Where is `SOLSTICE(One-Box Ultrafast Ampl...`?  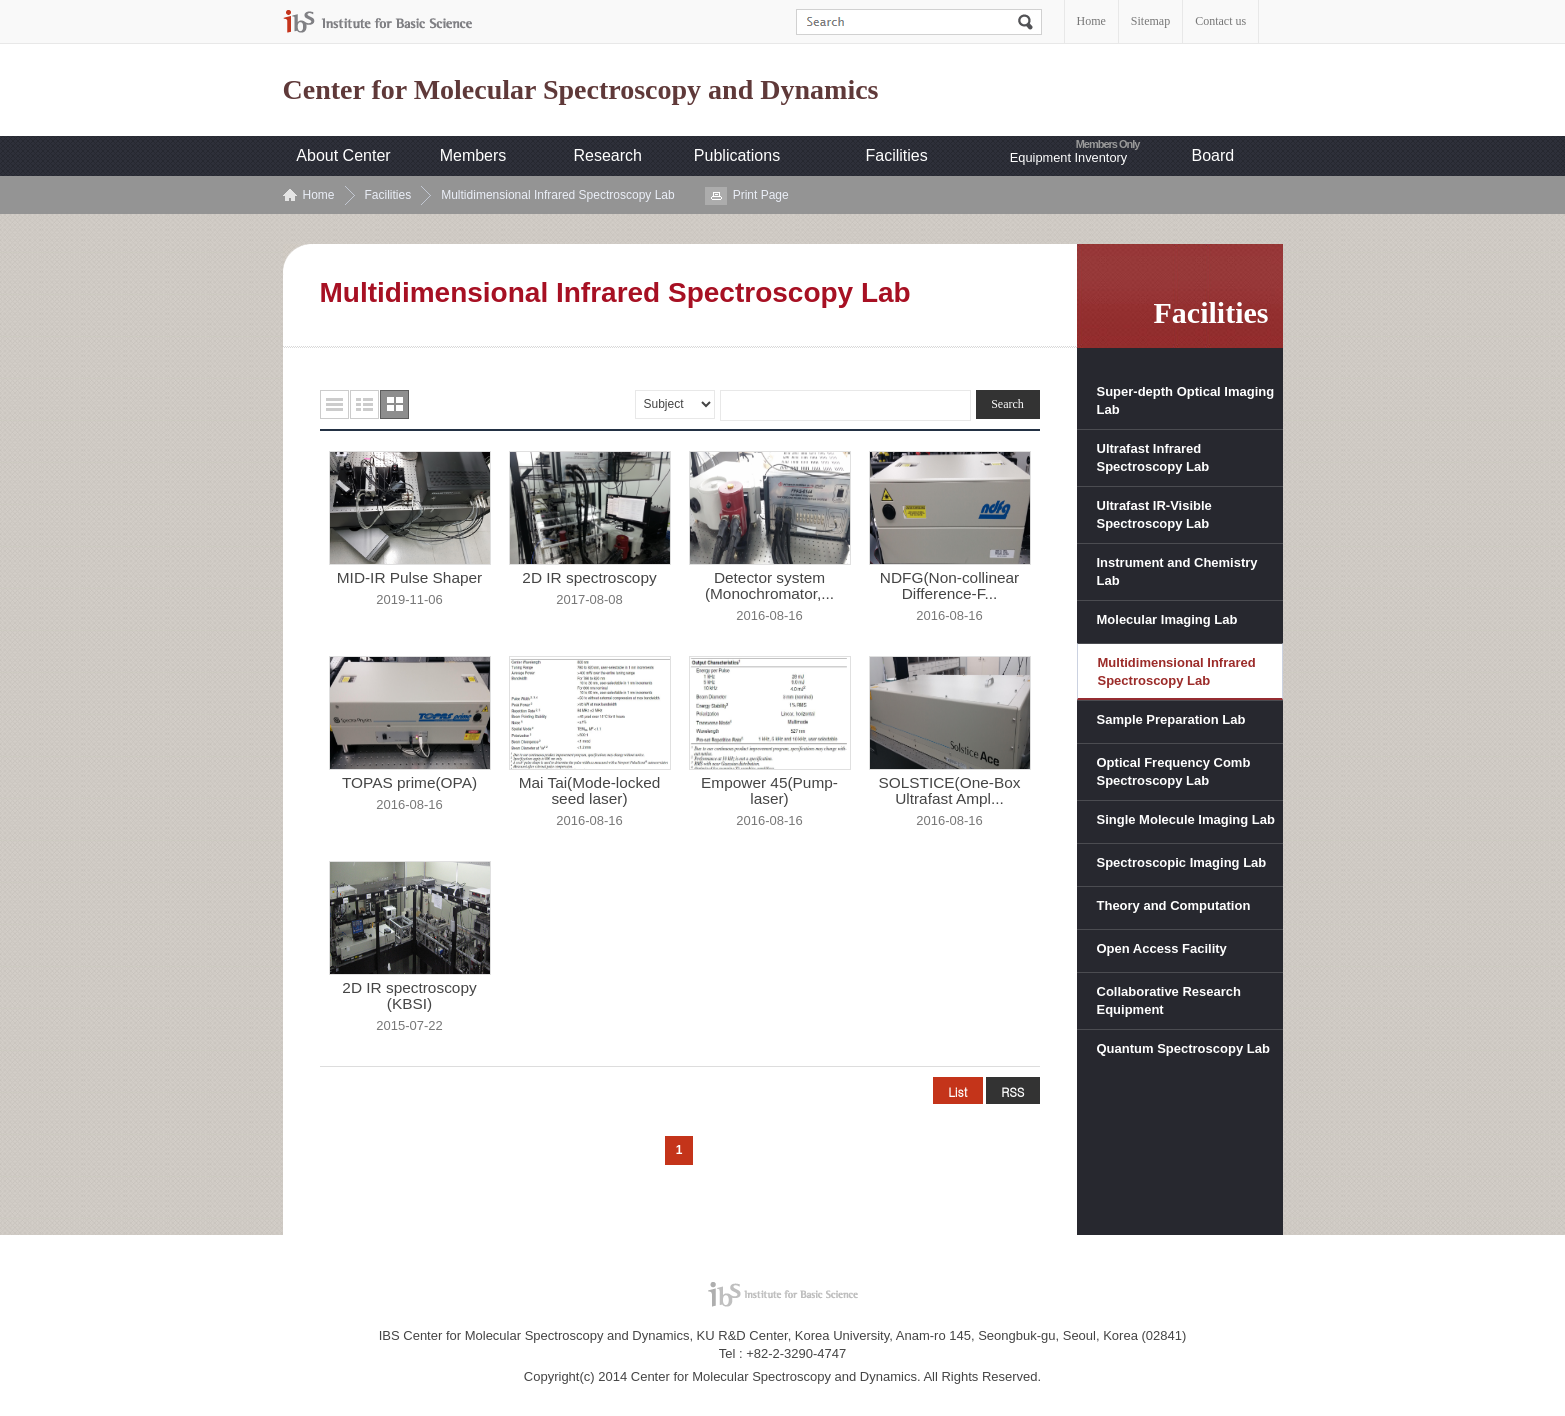
SOLSTICE(One-Box Ultrafast Ampl... is located at coordinates (950, 791).